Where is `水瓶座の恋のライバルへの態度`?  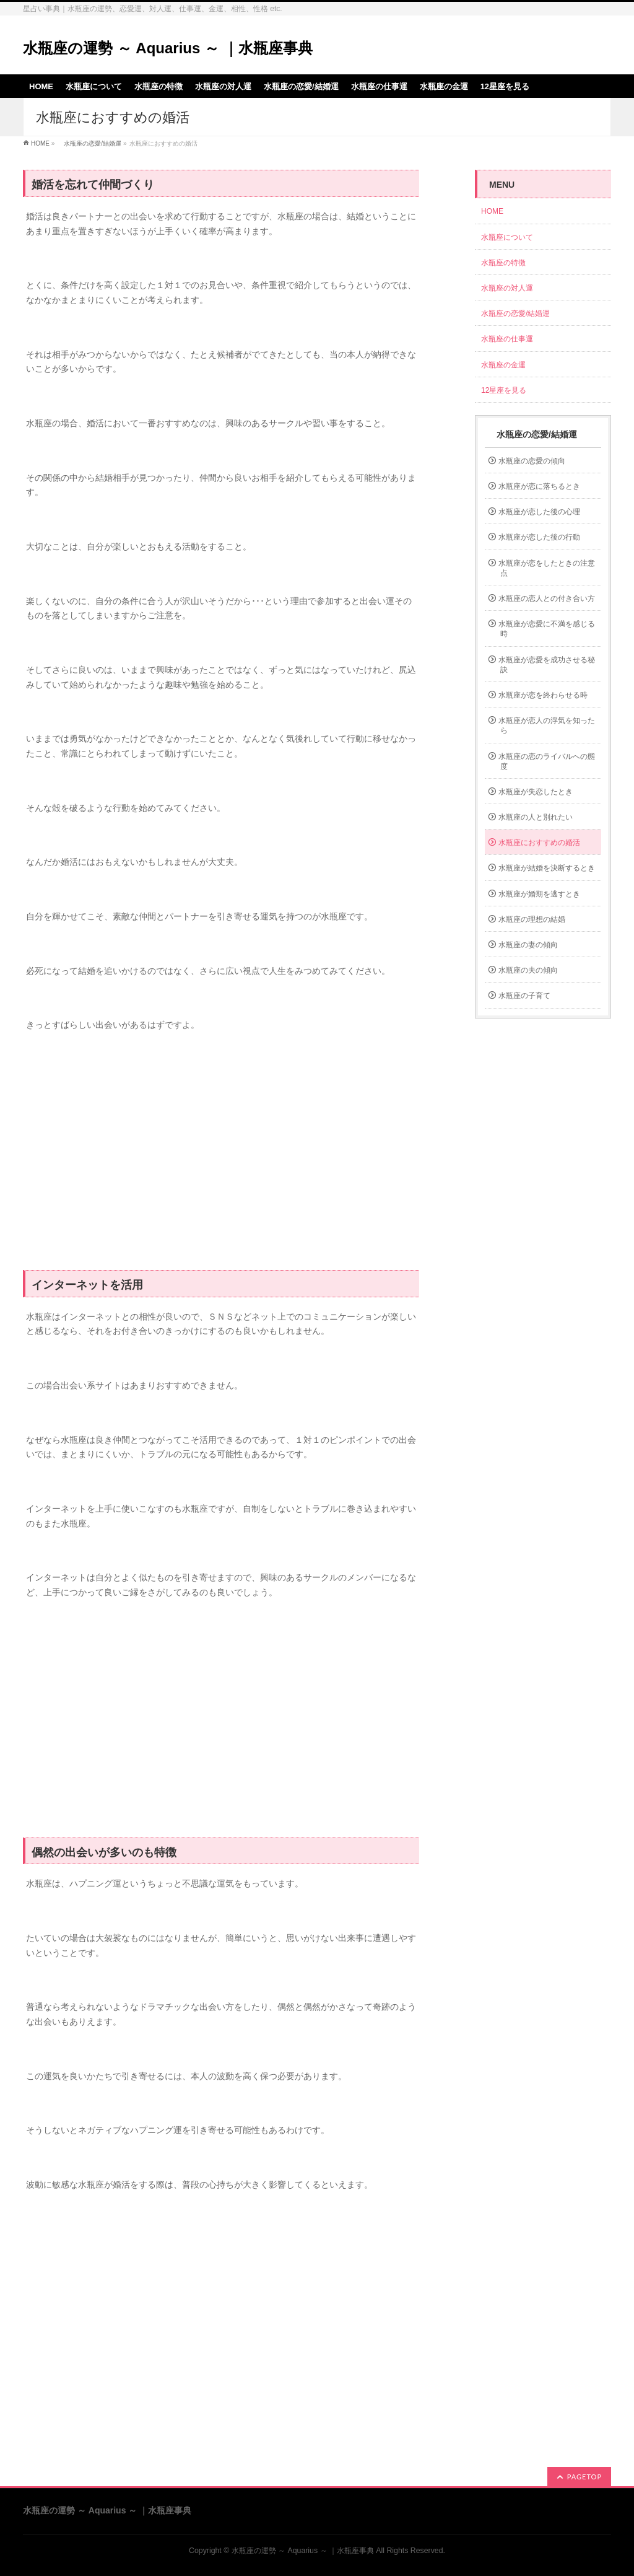
水瓶座の恋のライバルへの態度 is located at coordinates (546, 761).